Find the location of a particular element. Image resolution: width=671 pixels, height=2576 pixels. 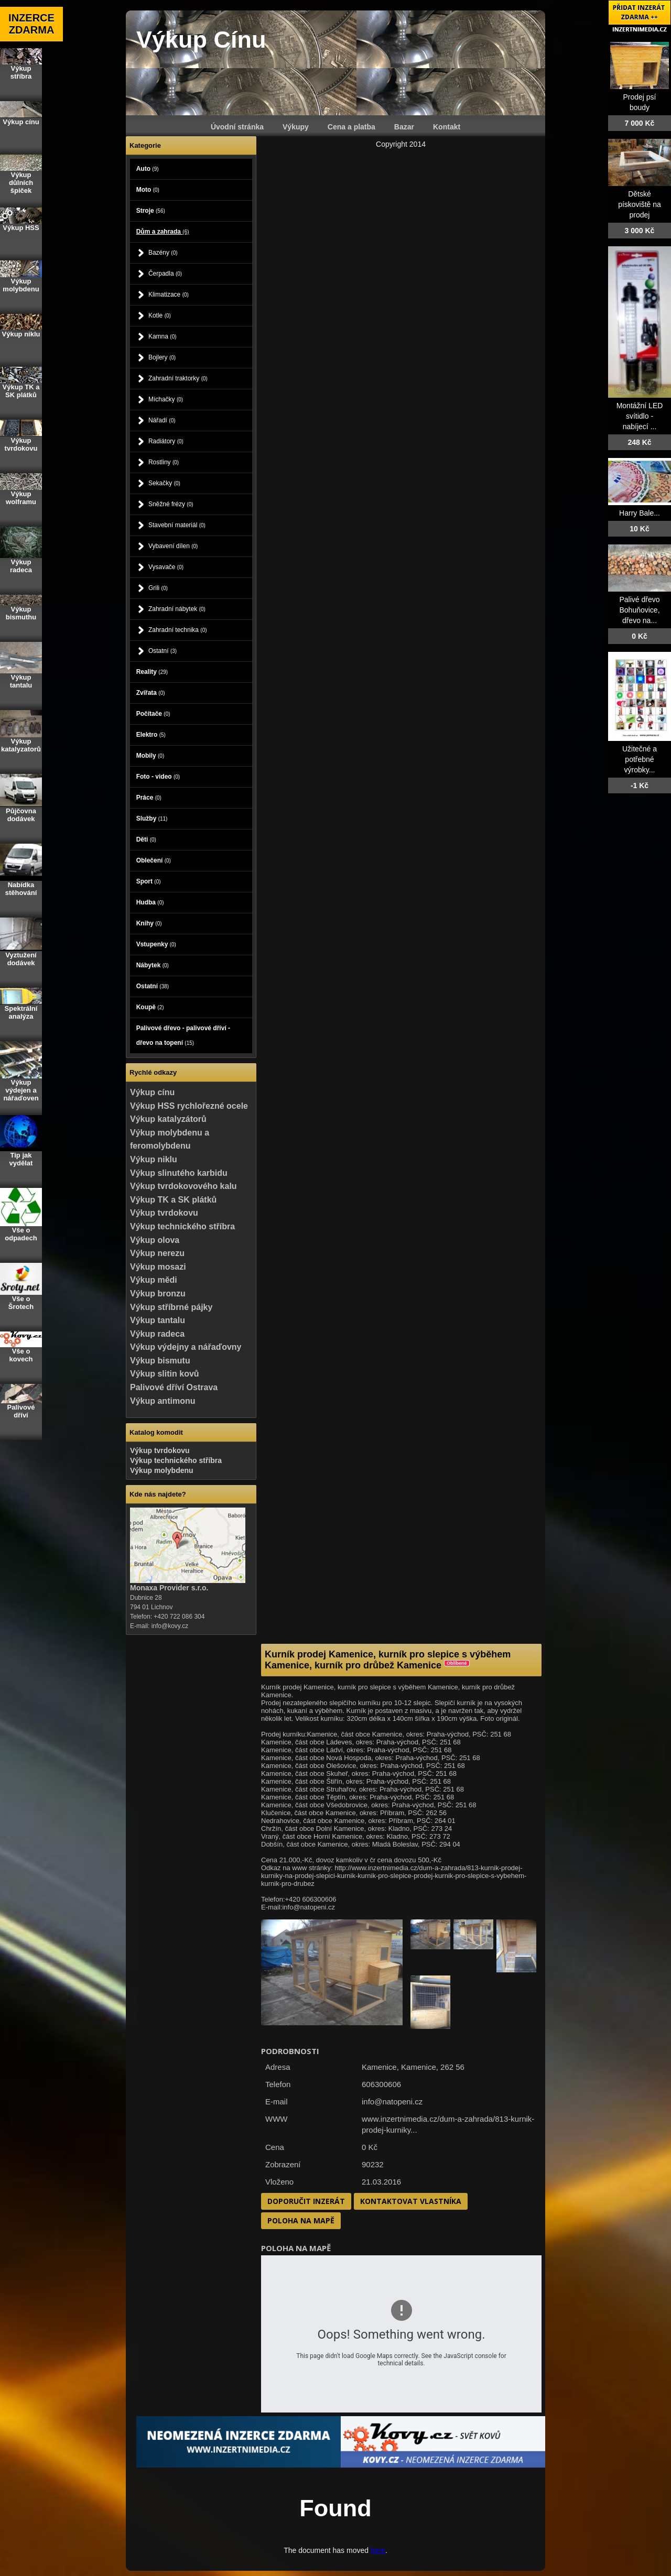

Výkup bronzu is located at coordinates (158, 1293).